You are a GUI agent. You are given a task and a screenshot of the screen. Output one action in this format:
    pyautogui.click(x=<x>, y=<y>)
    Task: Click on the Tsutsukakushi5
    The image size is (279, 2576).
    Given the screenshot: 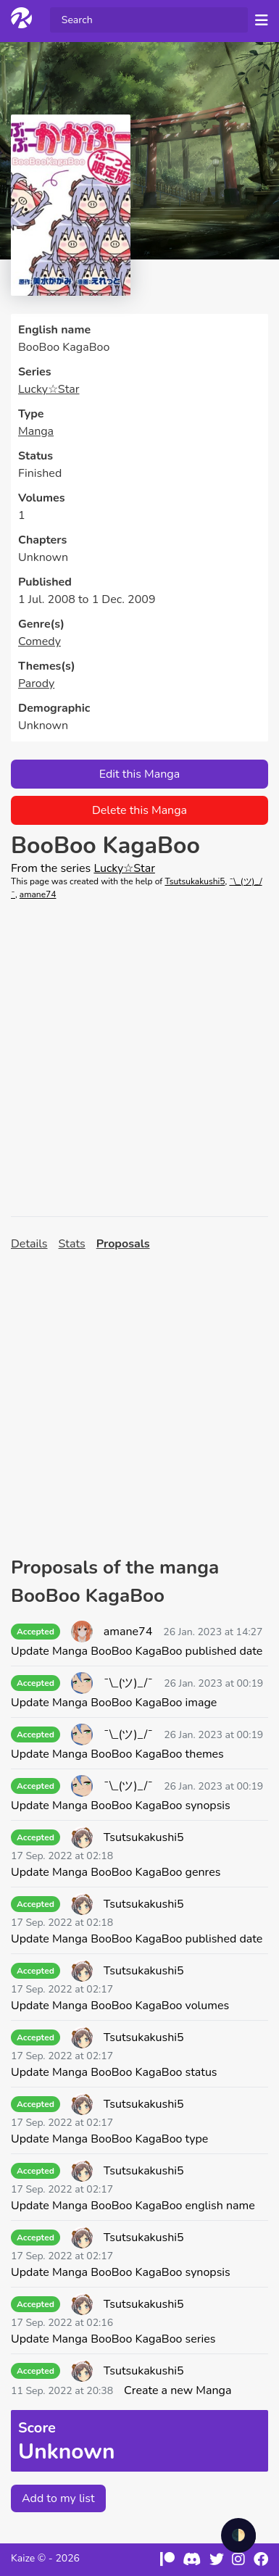 What is the action you would take?
    pyautogui.click(x=195, y=881)
    